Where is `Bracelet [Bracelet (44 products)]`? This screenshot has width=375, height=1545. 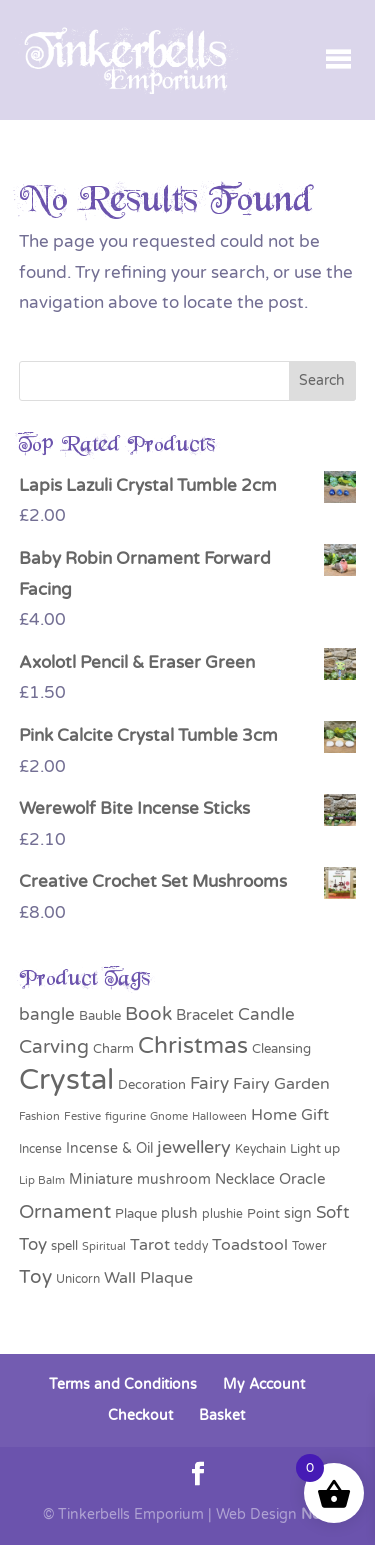
Bracelet [Bracelet (44 products)] is located at coordinates (205, 1015).